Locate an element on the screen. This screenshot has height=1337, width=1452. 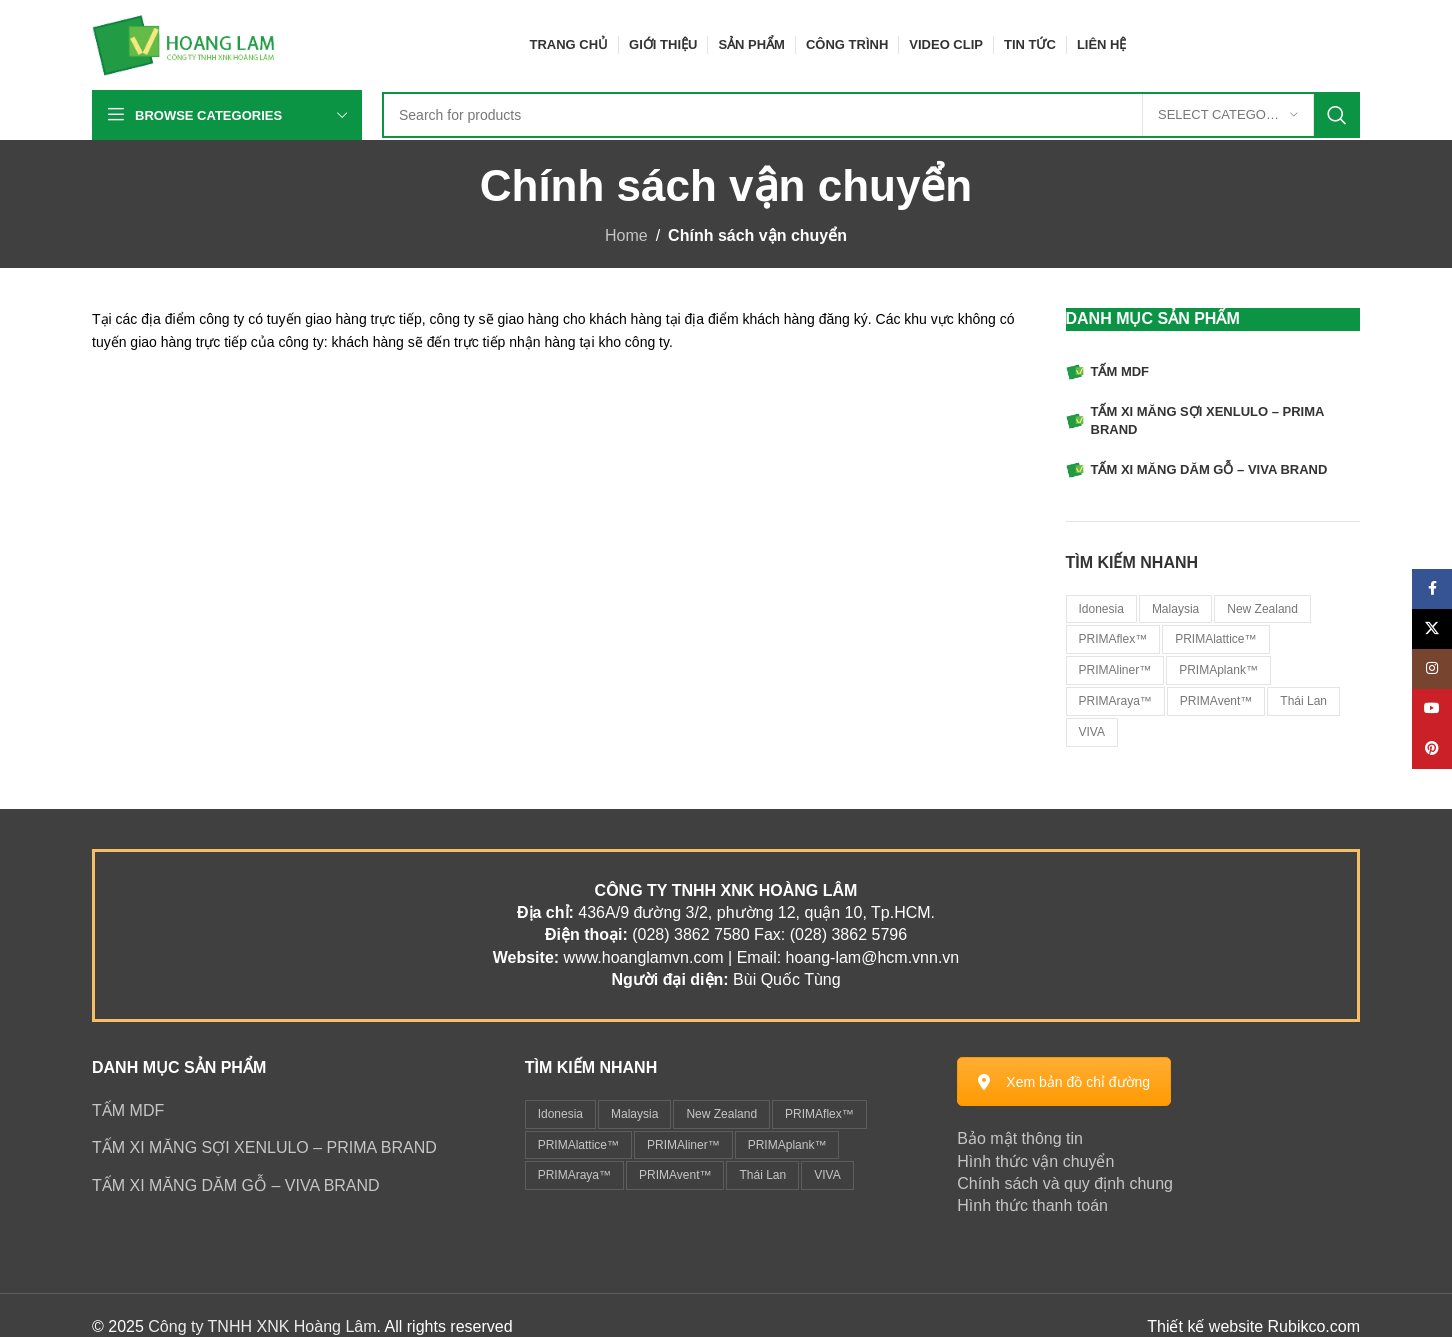
[Site logo] is located at coordinates (184, 44).